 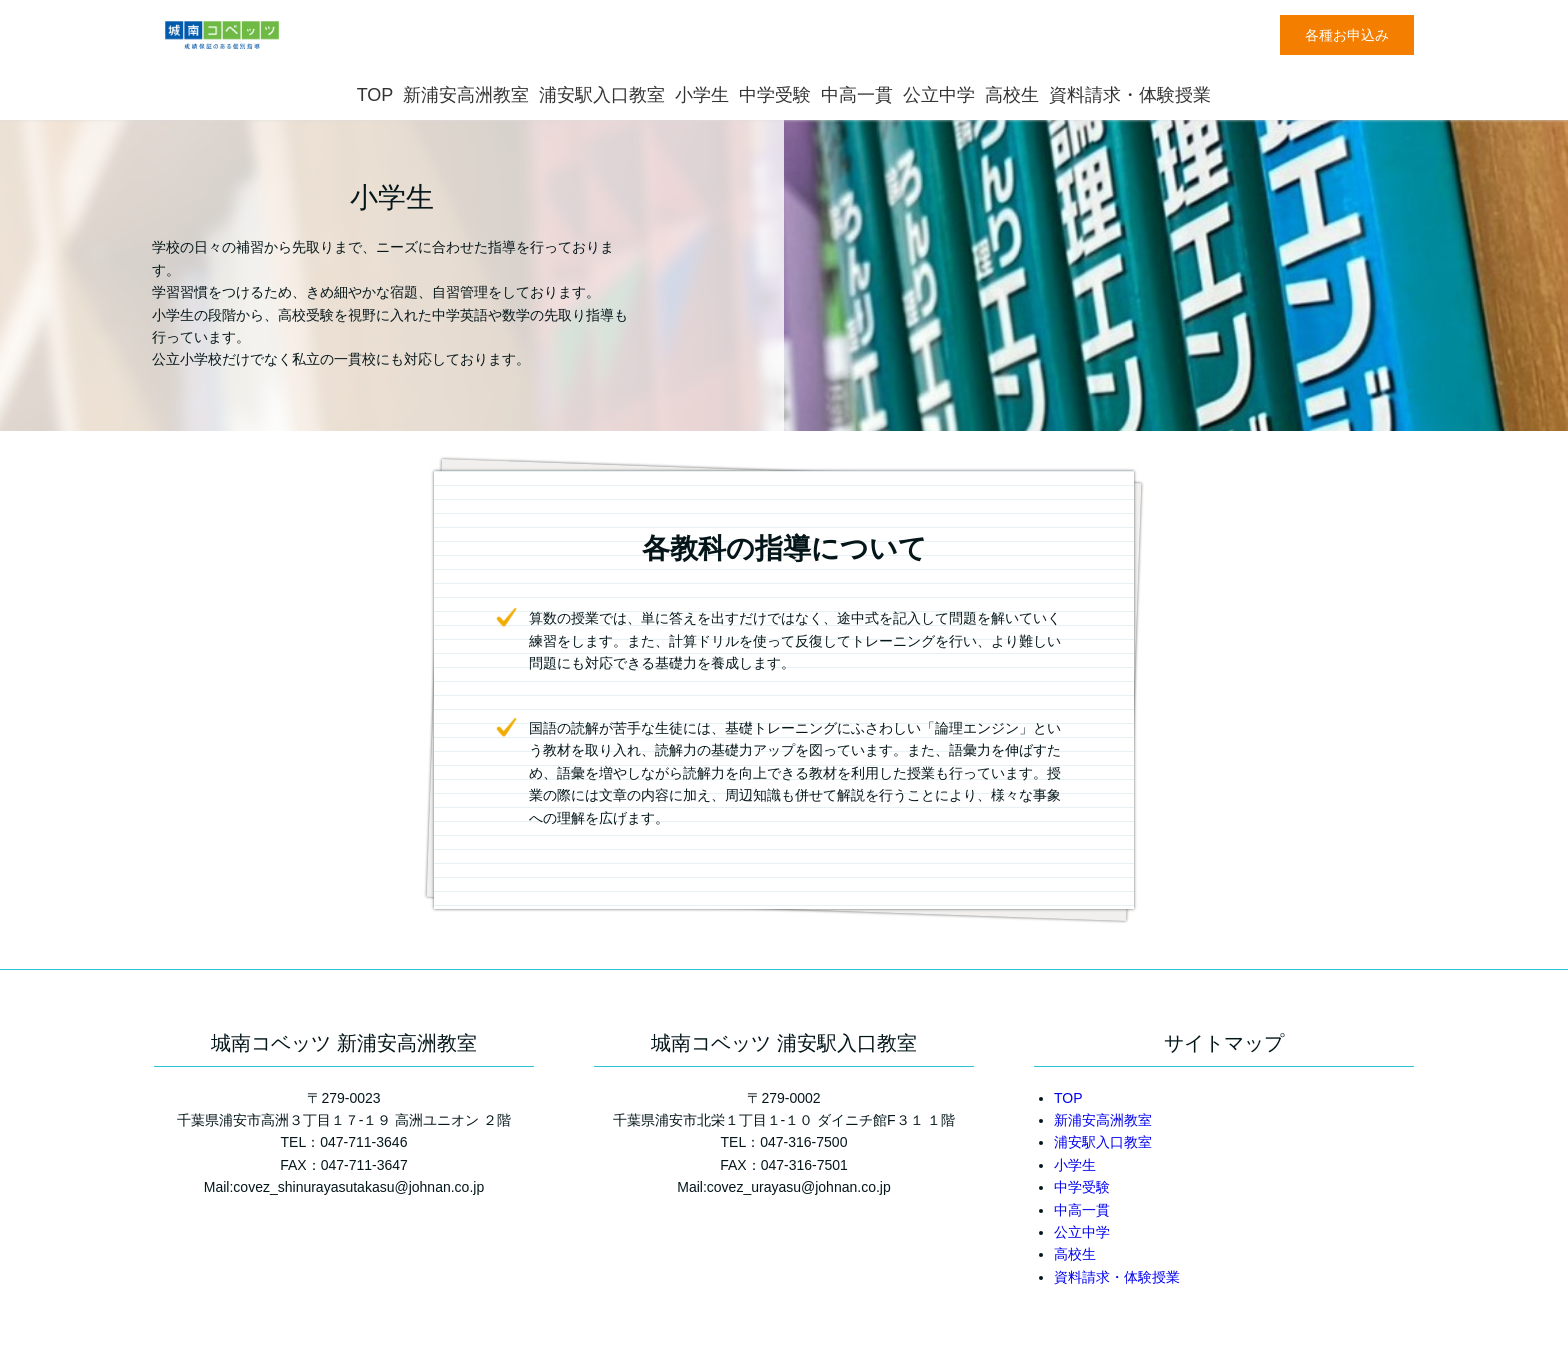 I want to click on 資料請求・体験授業, so click(x=1130, y=95).